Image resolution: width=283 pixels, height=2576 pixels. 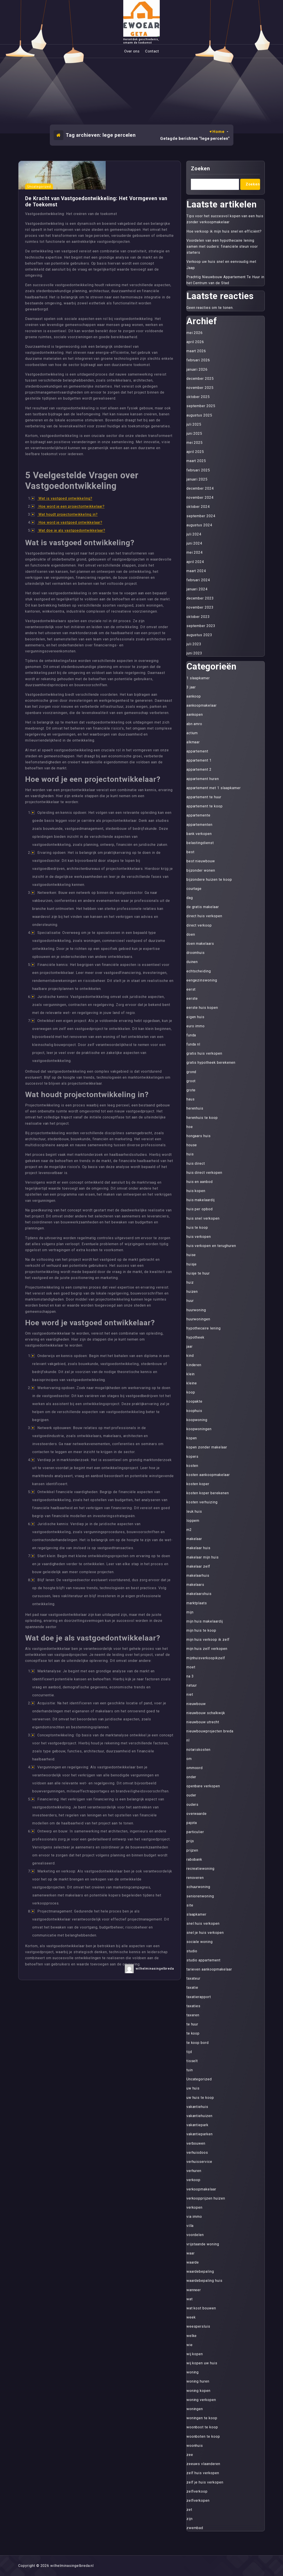 What do you see at coordinates (190, 1392) in the screenshot?
I see `koop` at bounding box center [190, 1392].